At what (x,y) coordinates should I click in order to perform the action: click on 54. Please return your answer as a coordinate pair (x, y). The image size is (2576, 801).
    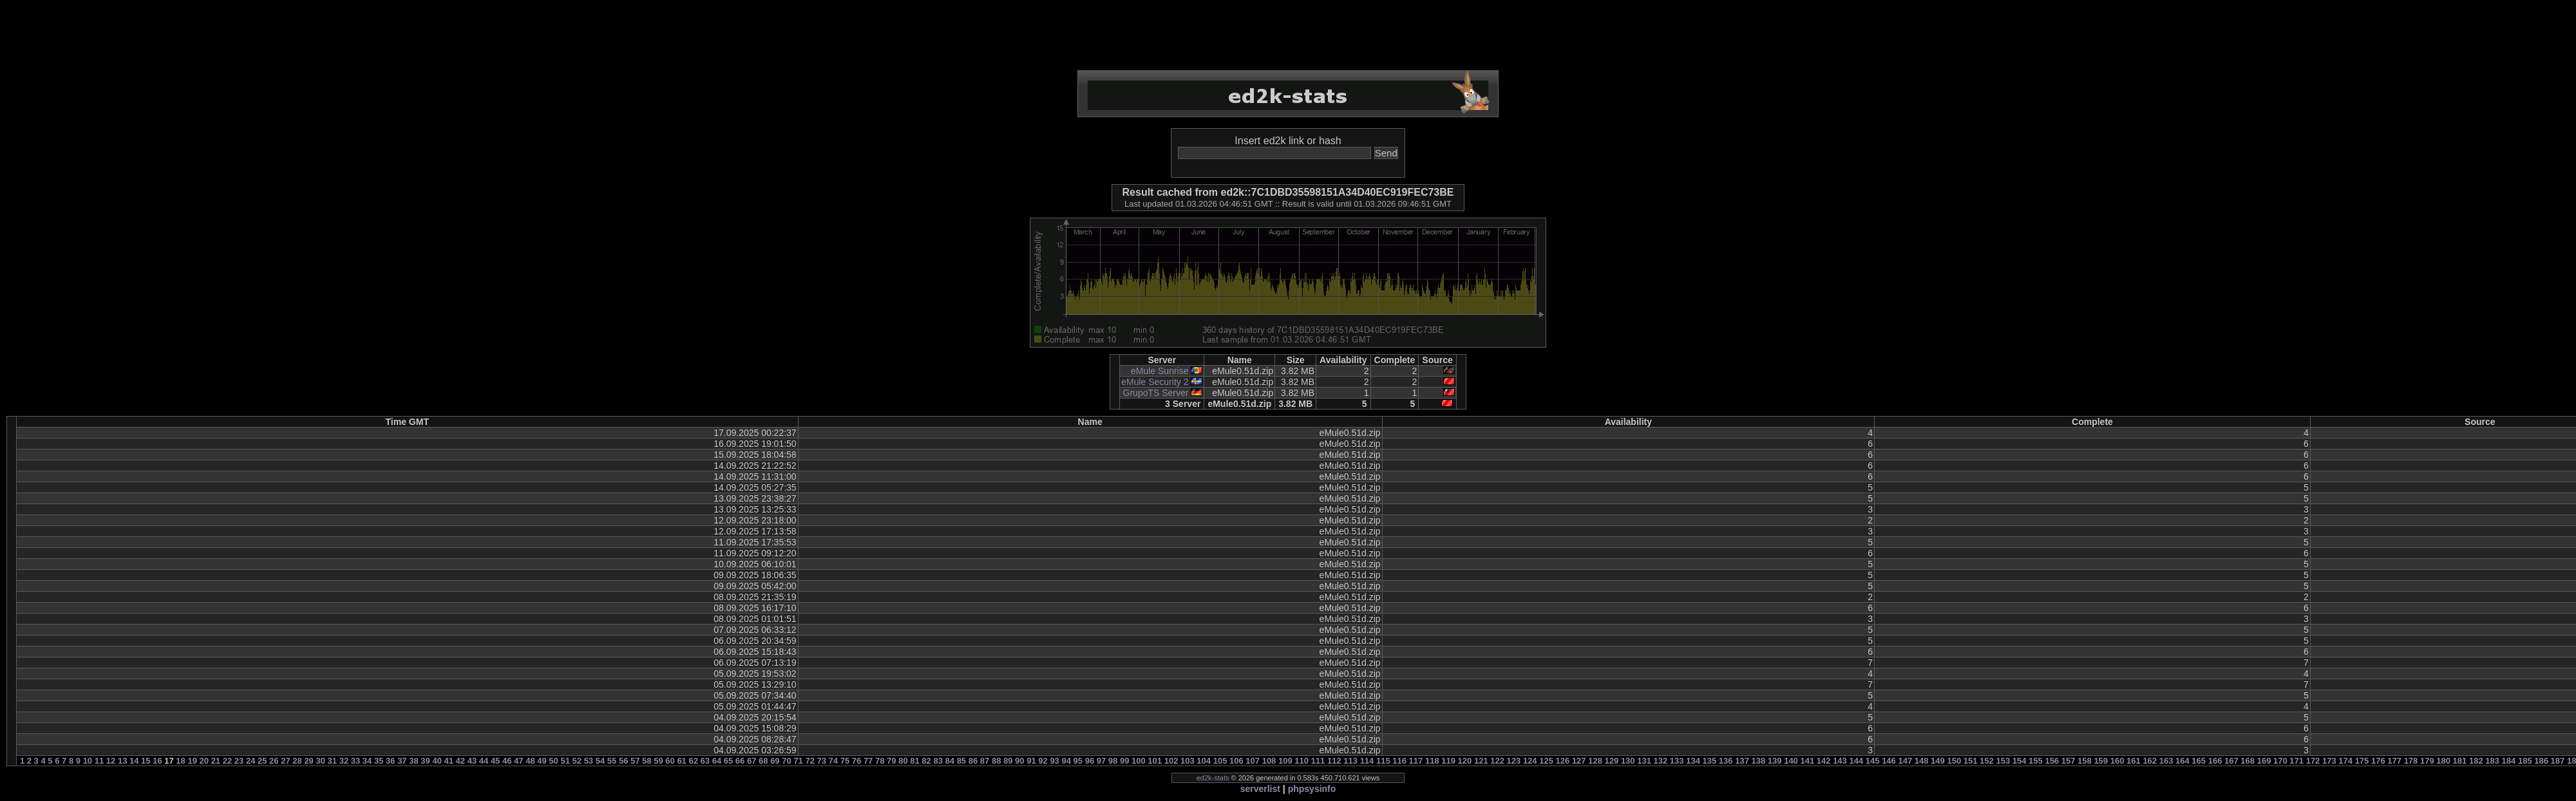
    Looking at the image, I should click on (600, 761).